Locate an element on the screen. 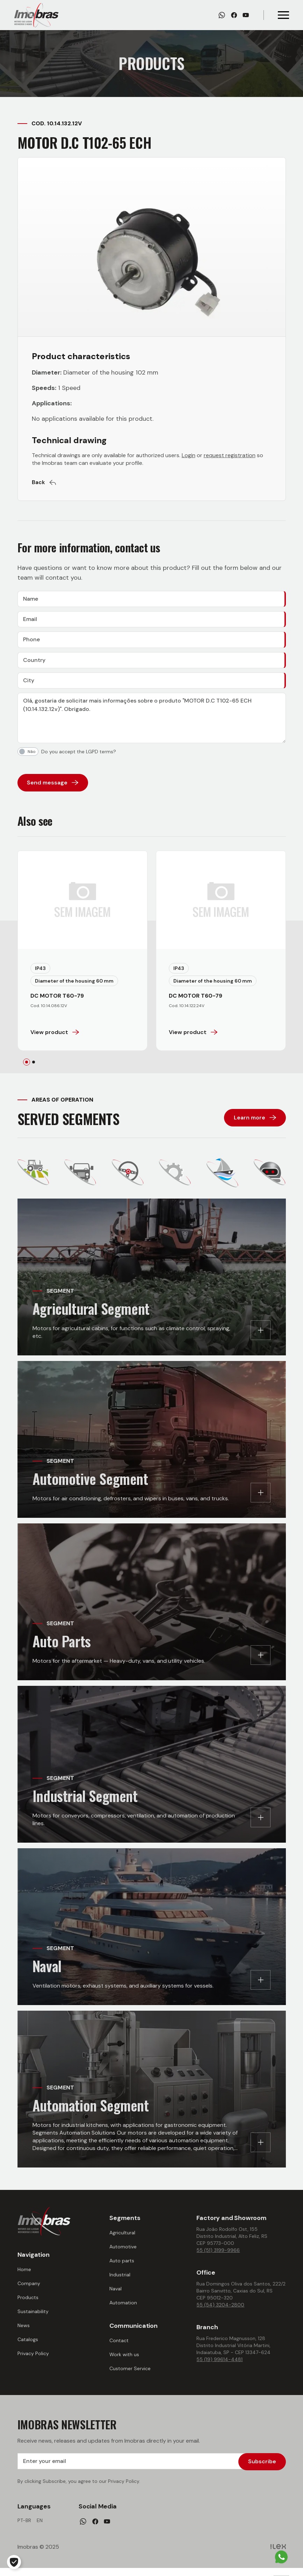 The image size is (303, 2576). Sustainability is located at coordinates (33, 2318).